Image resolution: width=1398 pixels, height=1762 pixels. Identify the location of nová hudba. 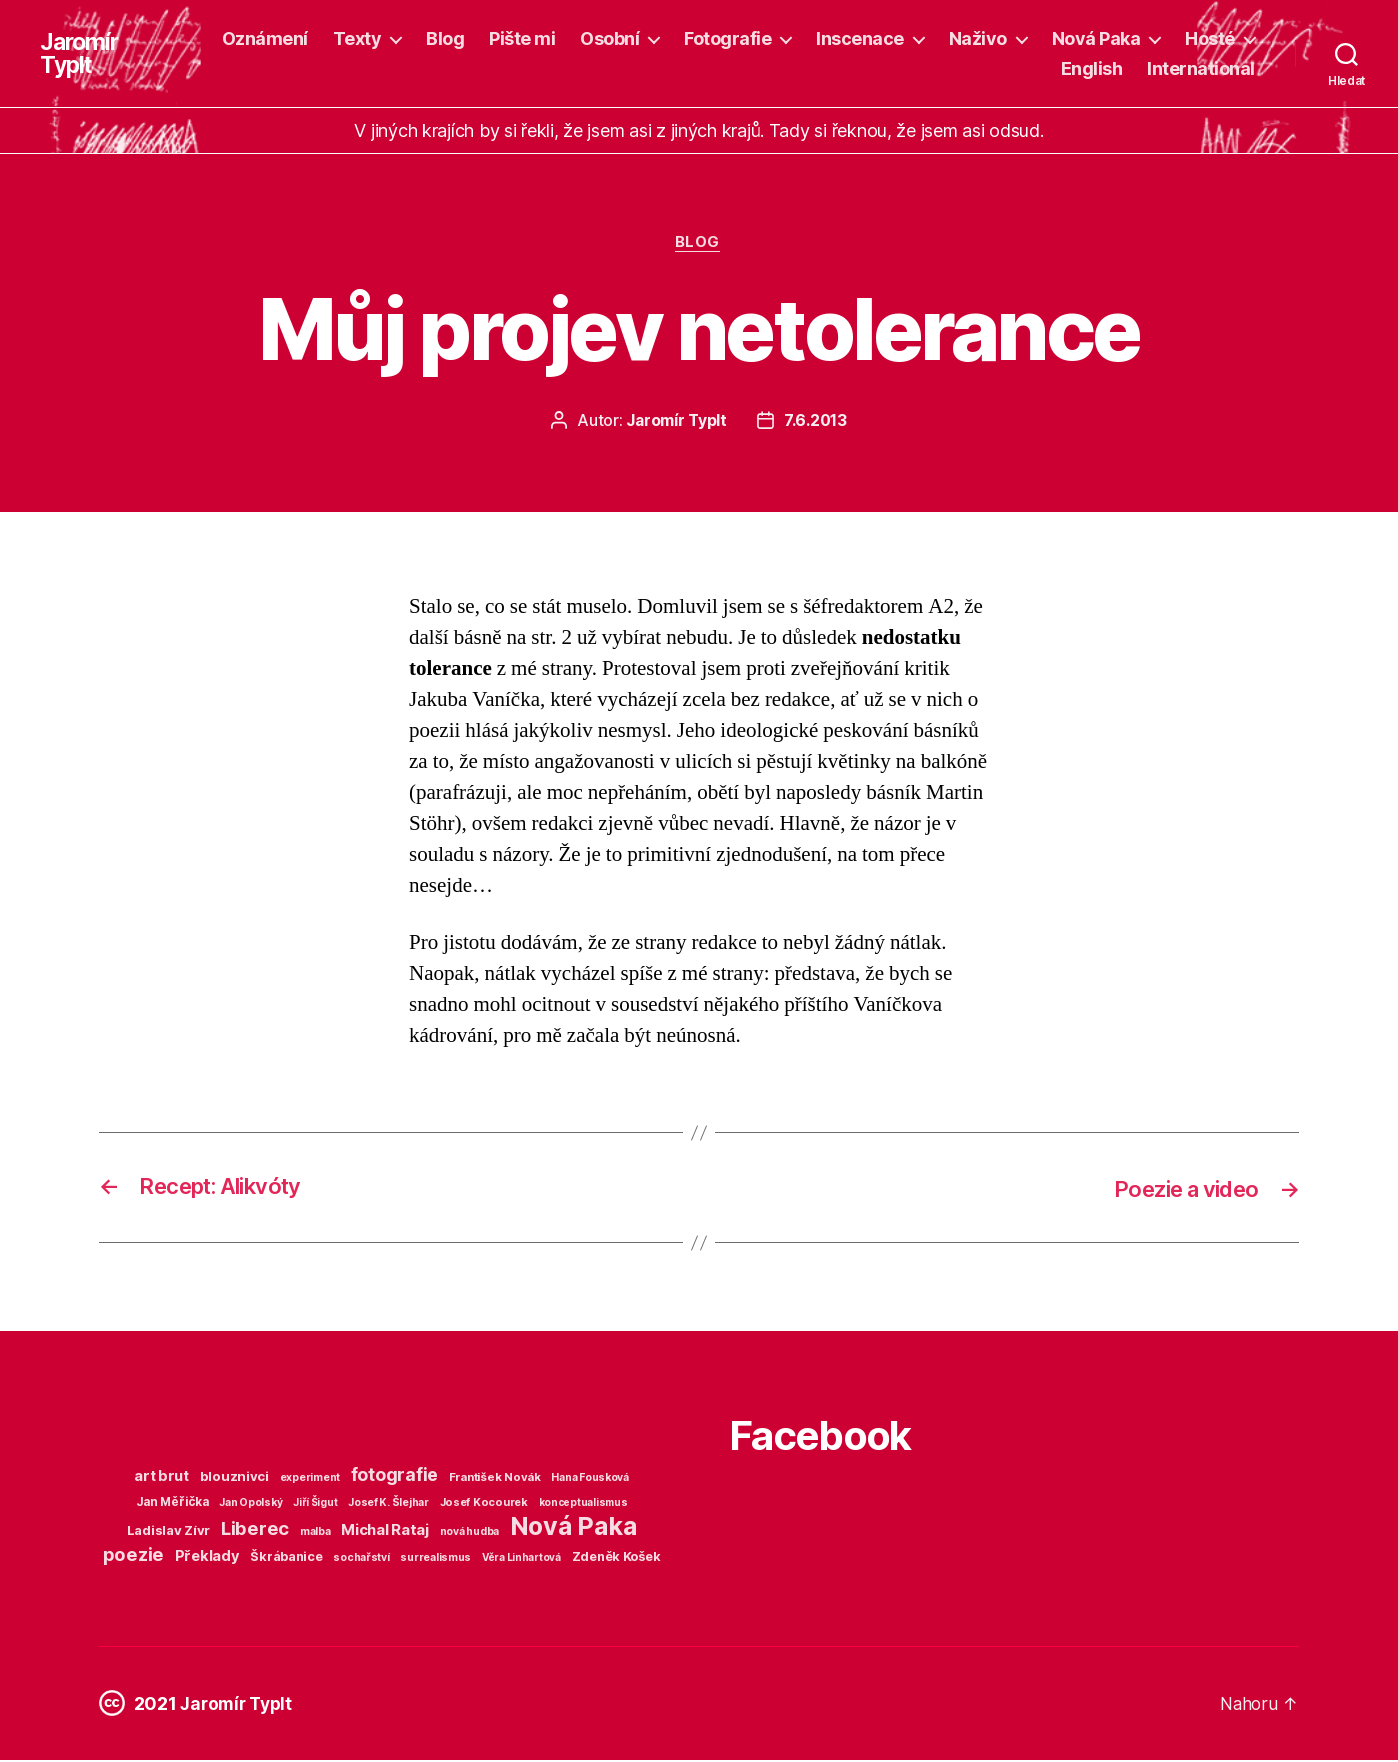
(469, 1533).